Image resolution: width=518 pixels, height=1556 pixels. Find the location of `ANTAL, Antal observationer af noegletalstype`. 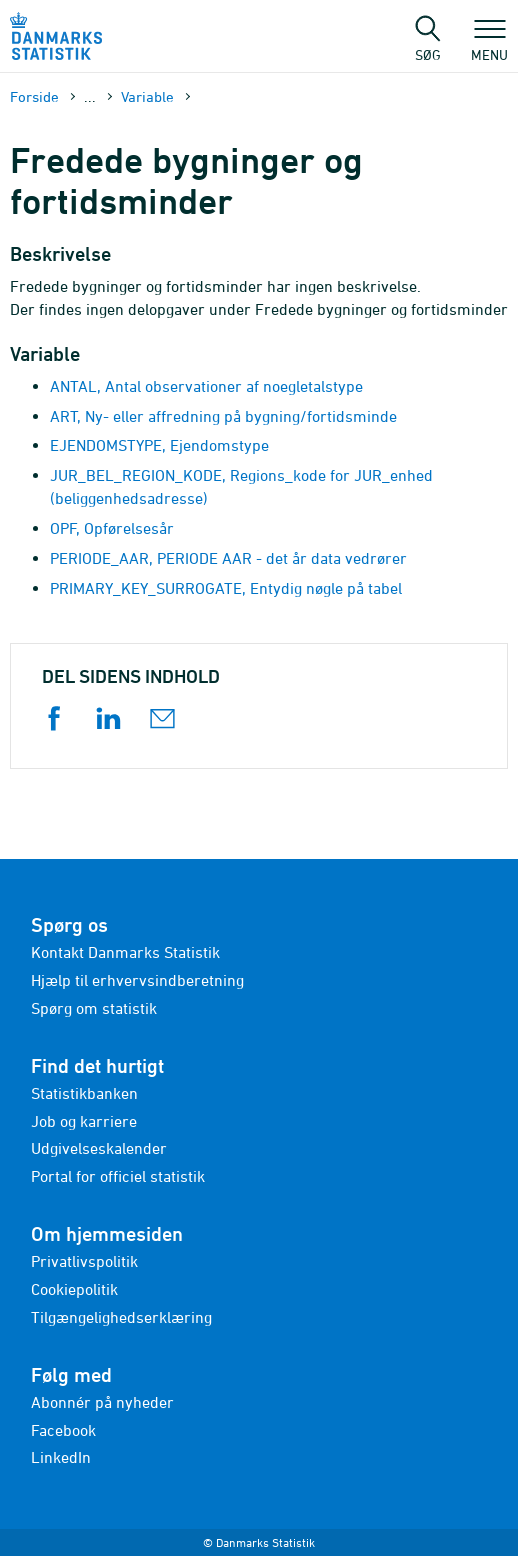

ANTAL, Antal observationer af noegletalstype is located at coordinates (206, 386).